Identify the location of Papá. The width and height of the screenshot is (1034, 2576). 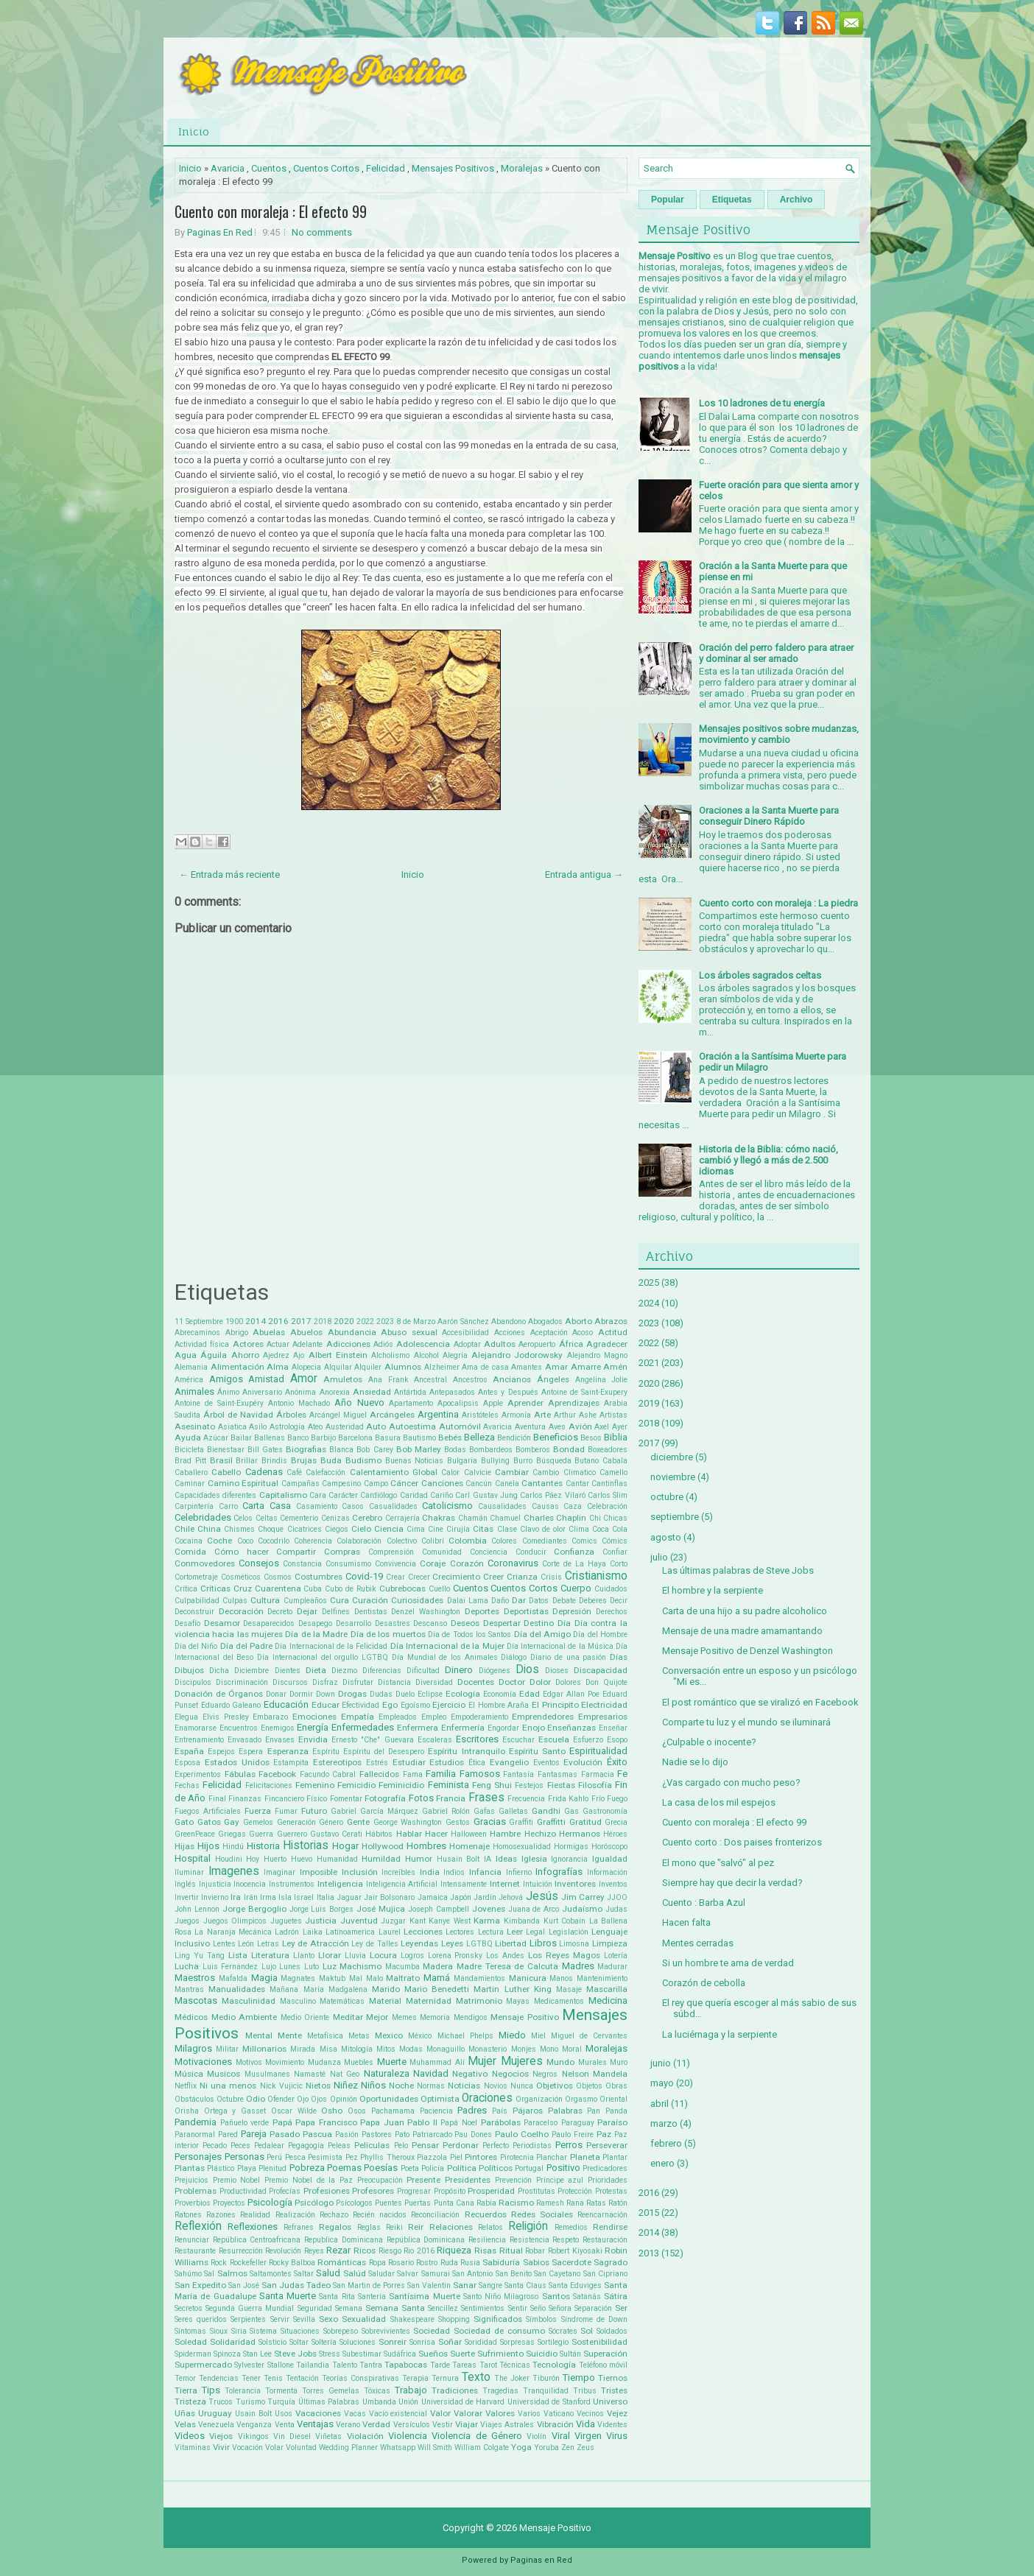
(282, 2122).